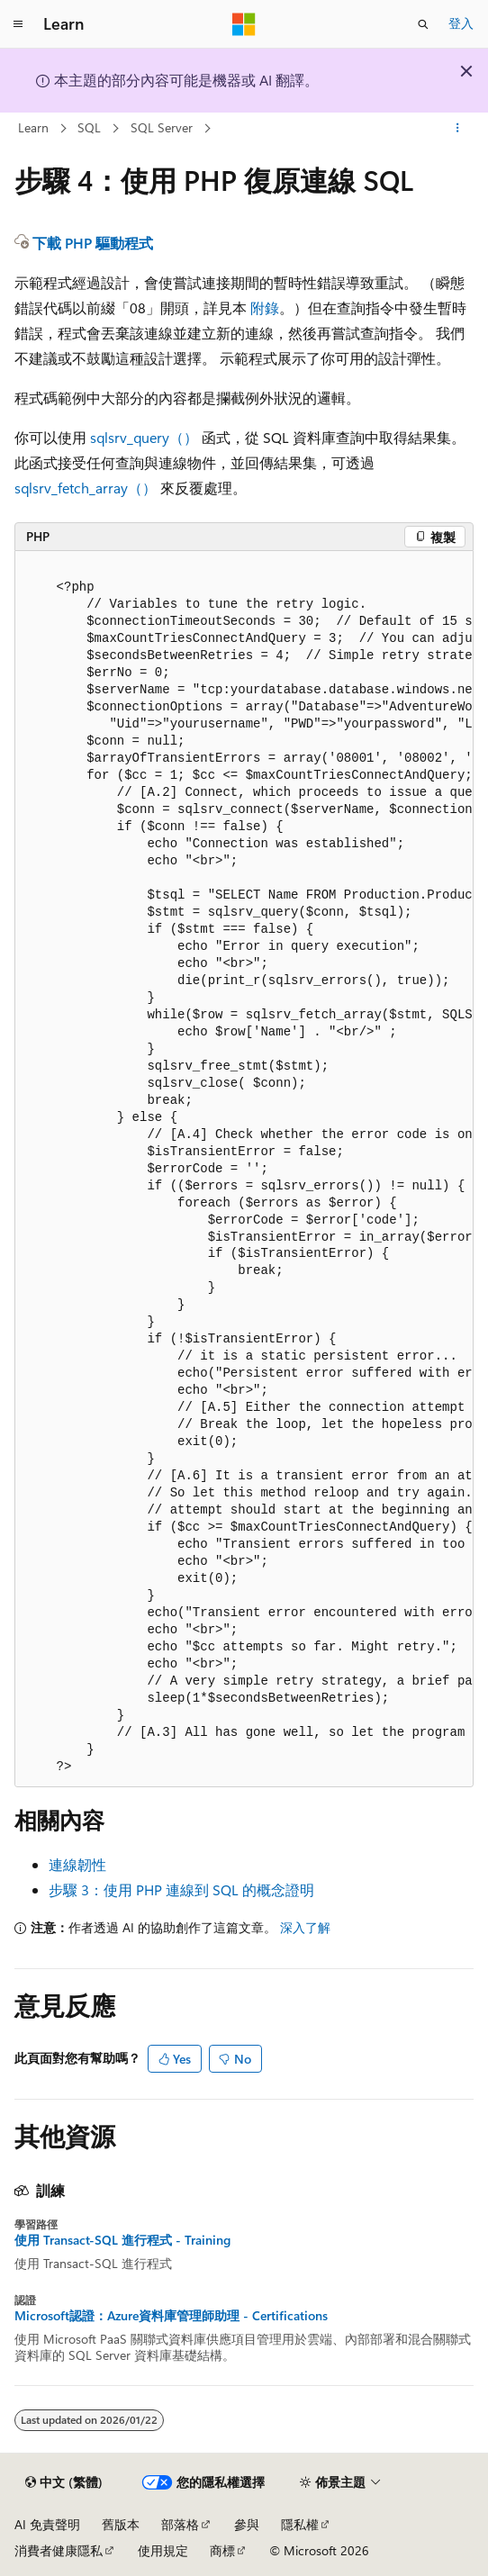  I want to click on [更多動作], so click(458, 128).